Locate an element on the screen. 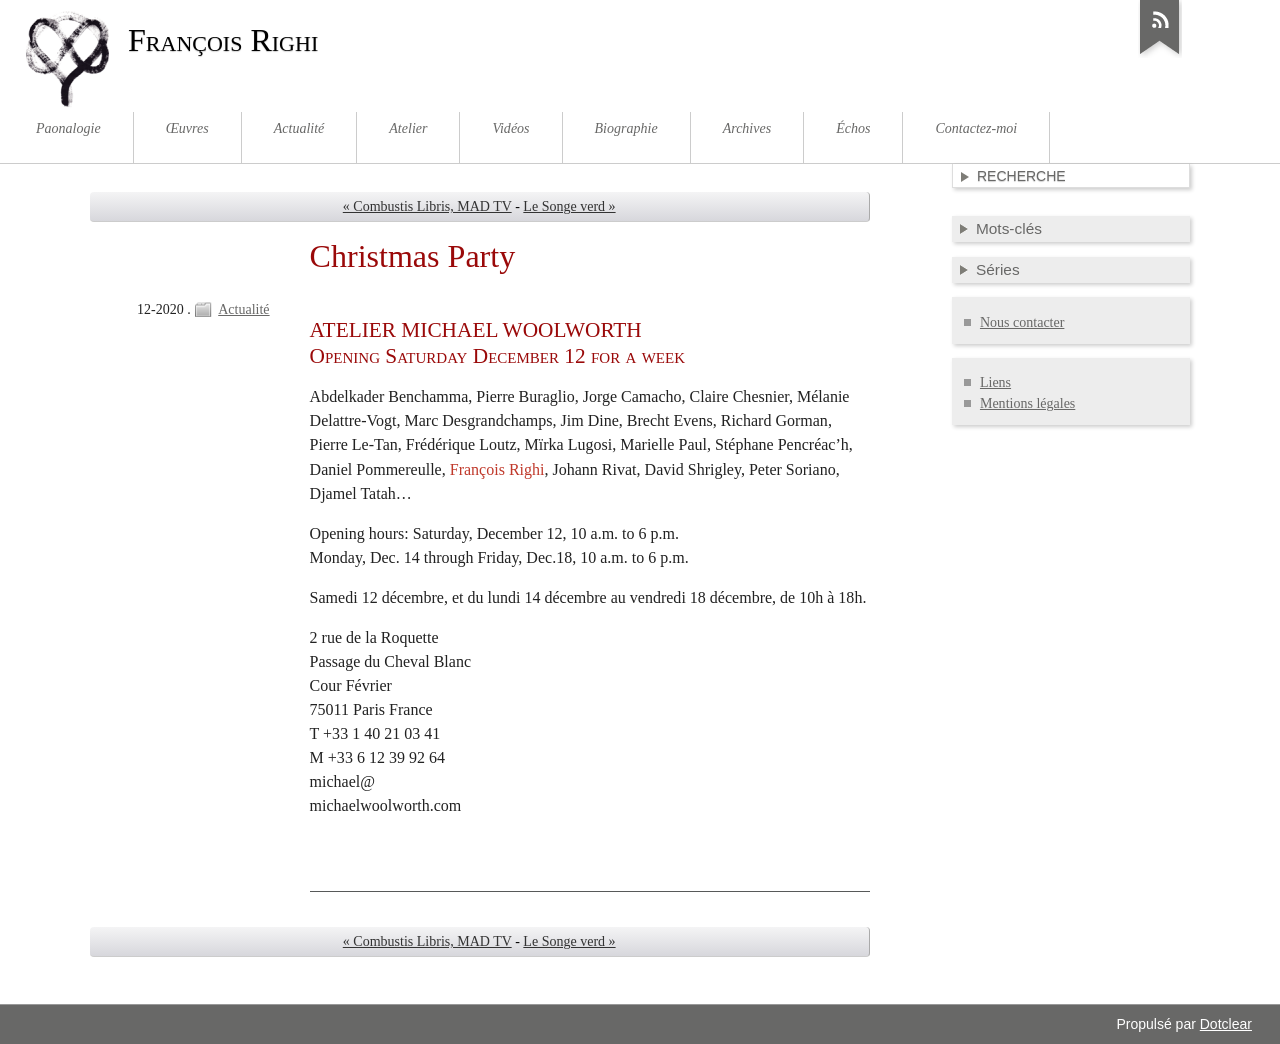  Séries is located at coordinates (998, 269).